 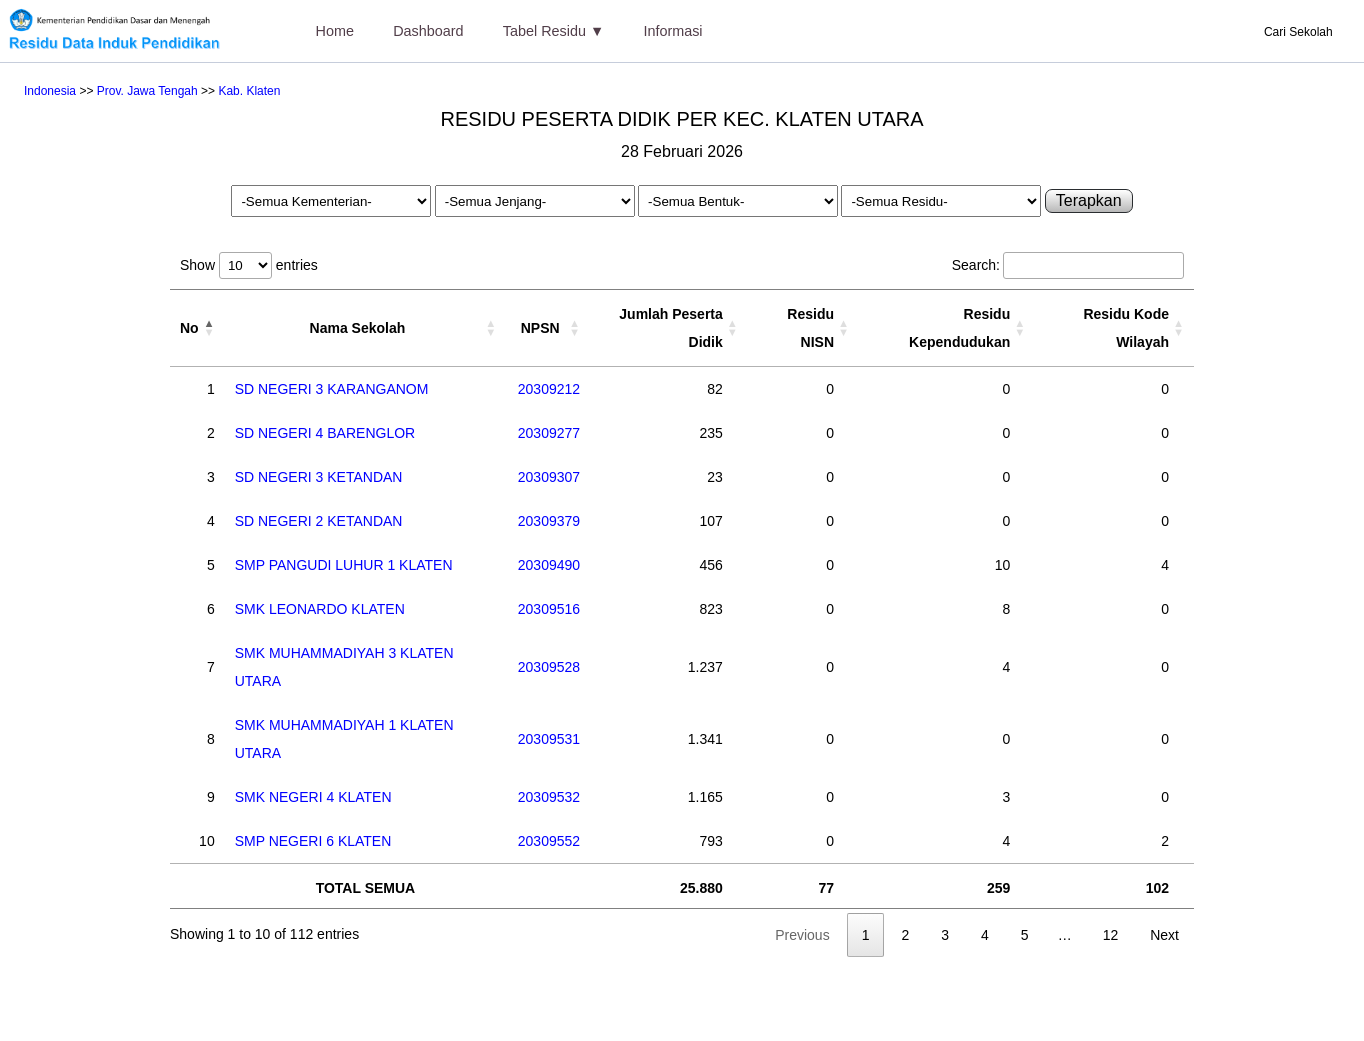 I want to click on SMK LEONARDO KLATEN, so click(x=320, y=609).